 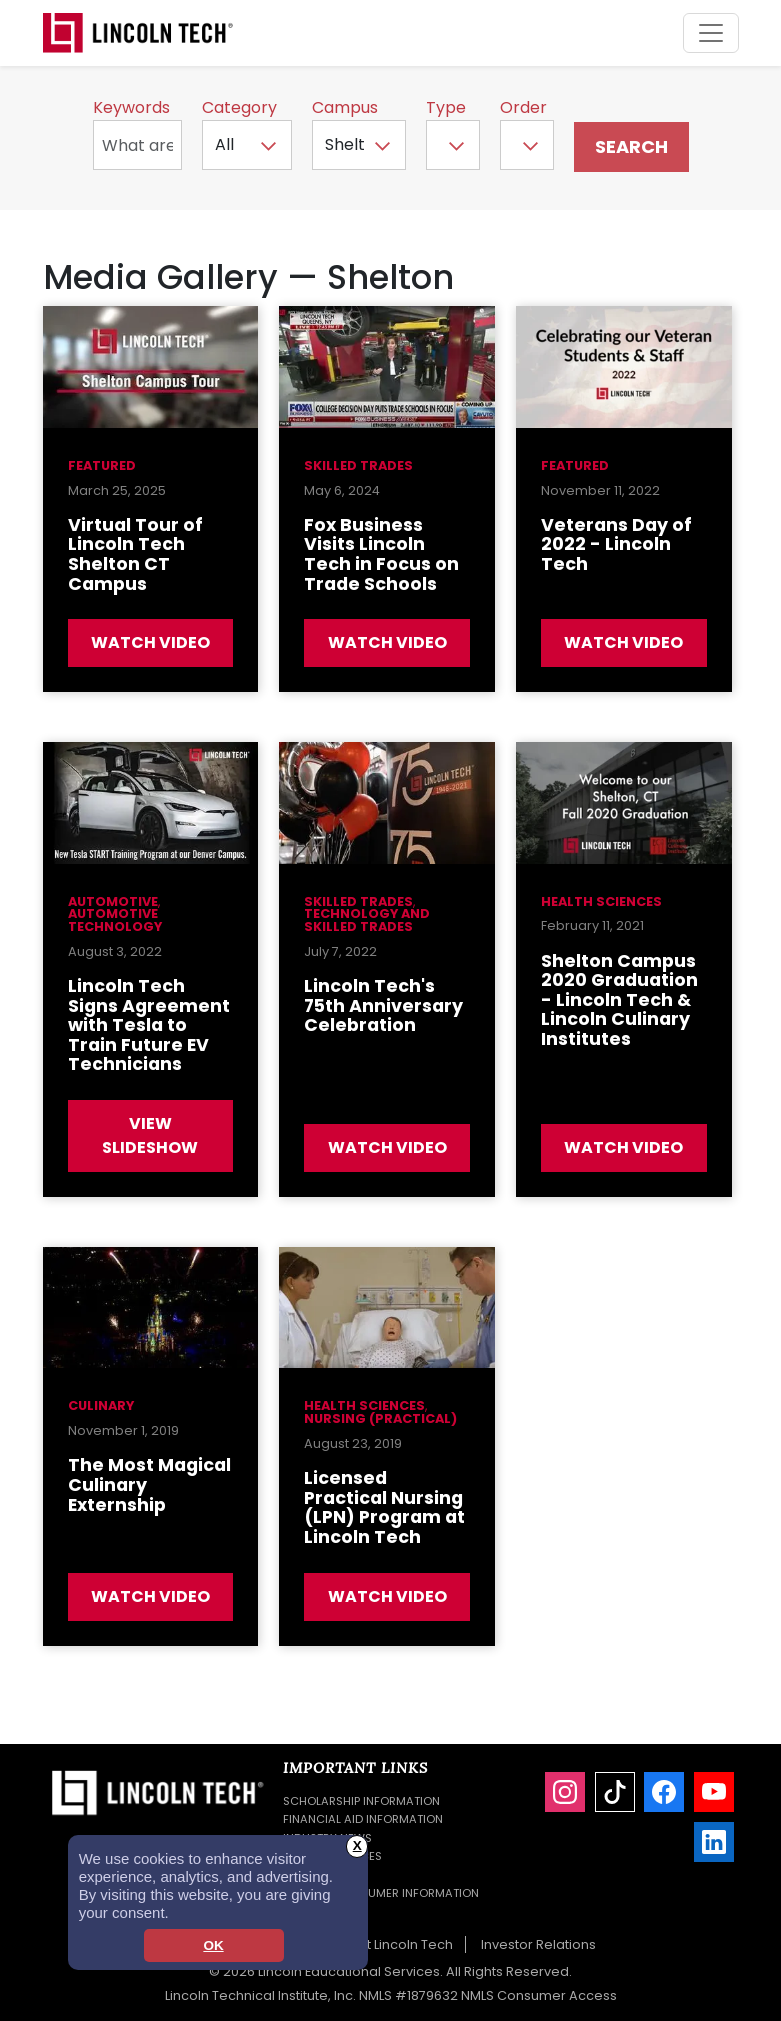 I want to click on Watch Video [Watch Video about Fox Business Visits Lincoln Tech in Focus on Trade Schools], so click(x=387, y=642).